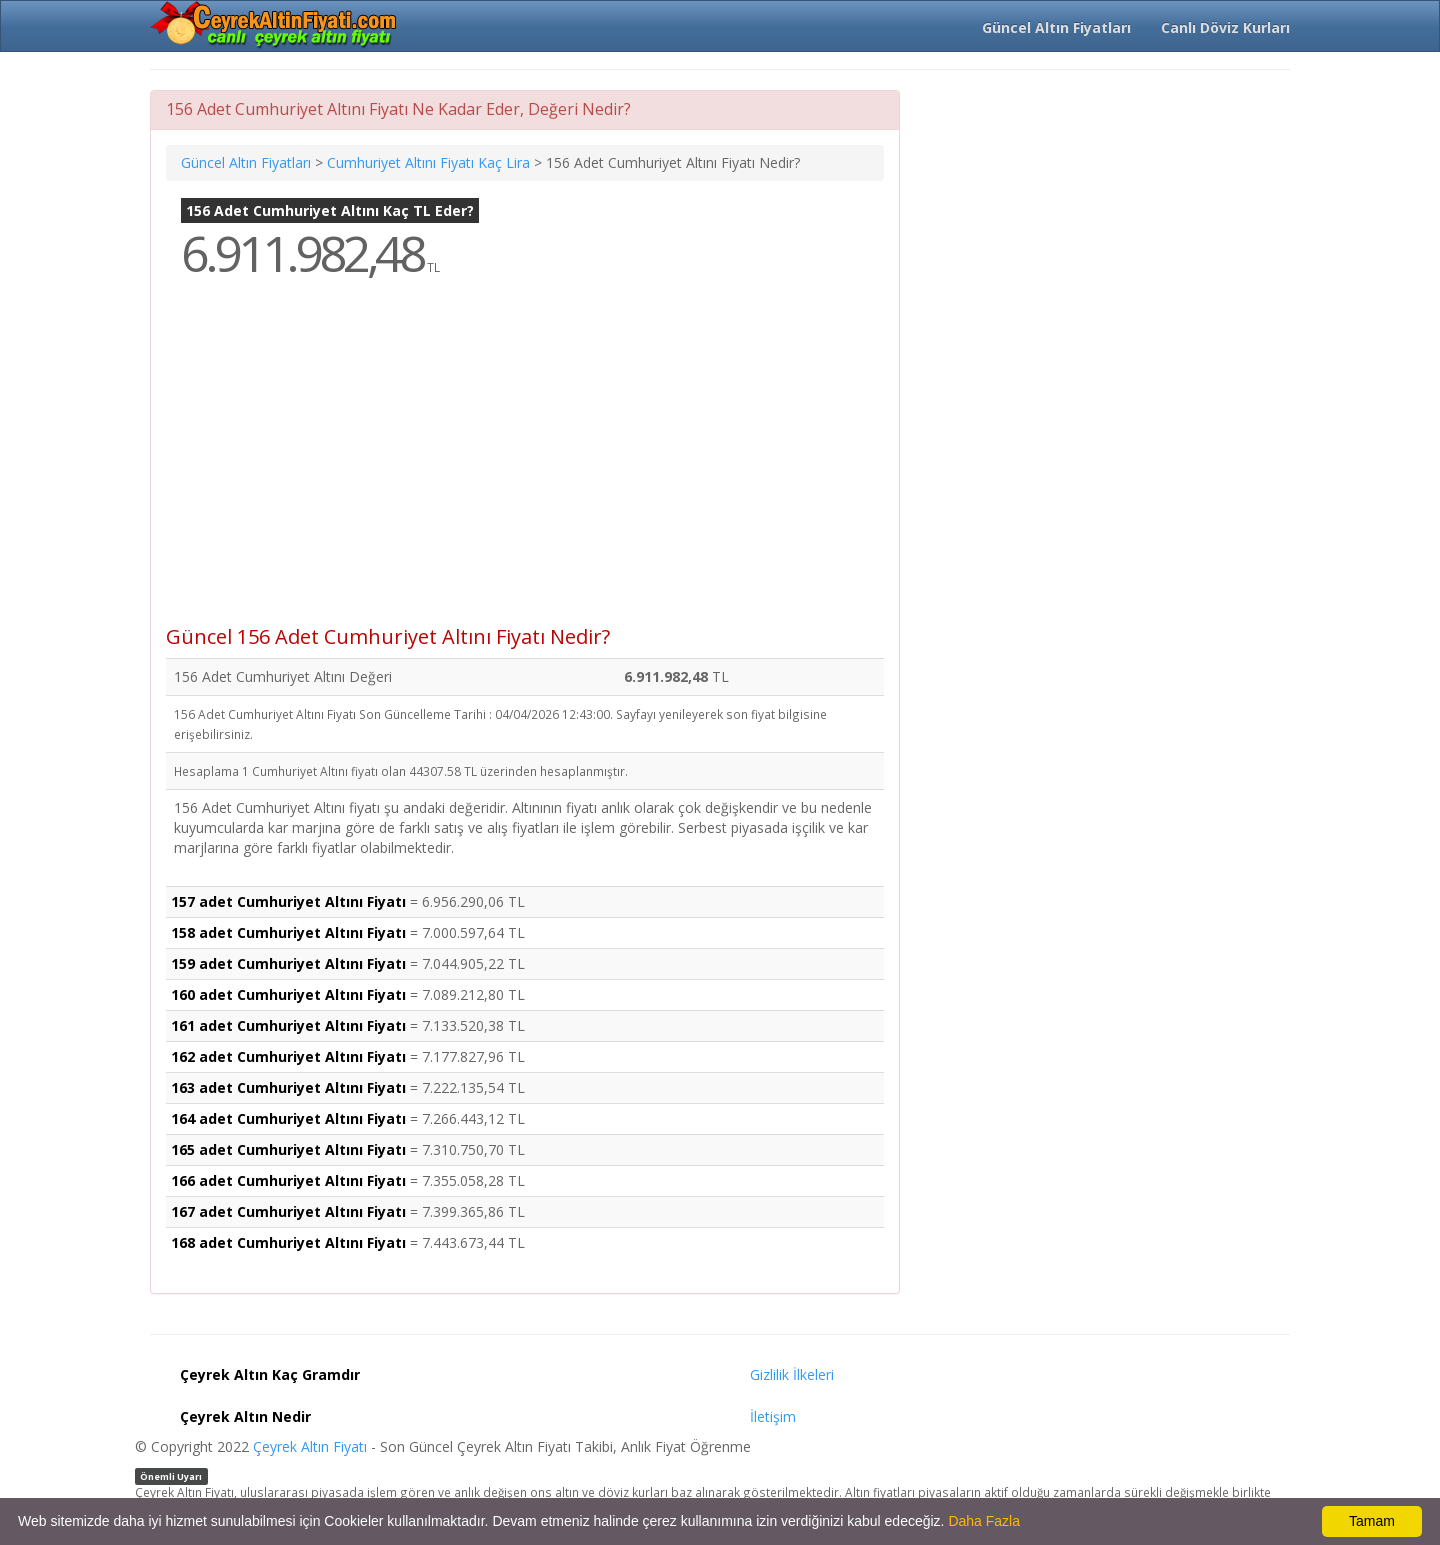 The width and height of the screenshot is (1440, 1545). What do you see at coordinates (245, 1416) in the screenshot?
I see `Çeyrek Altın Nedir` at bounding box center [245, 1416].